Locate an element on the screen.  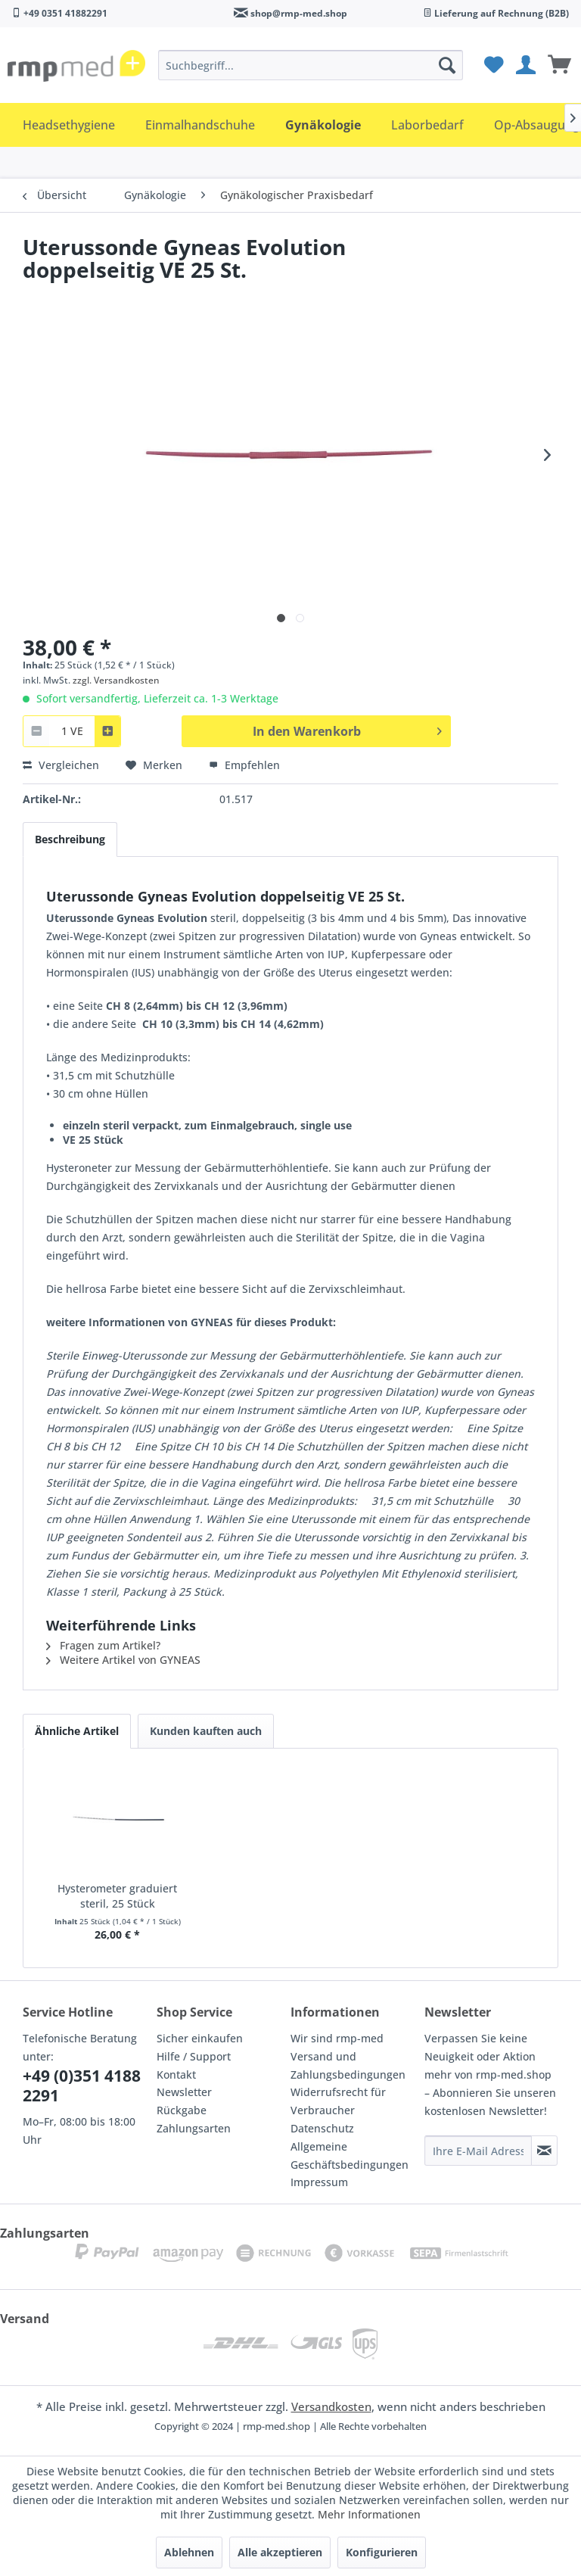
Empfehlen is located at coordinates (244, 765).